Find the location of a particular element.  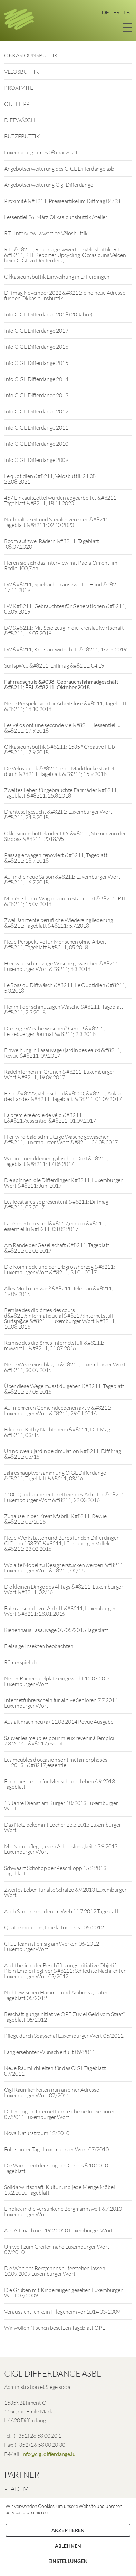

Quatre moutons, finie la tondeuse 05/2012 is located at coordinates (54, 1927).